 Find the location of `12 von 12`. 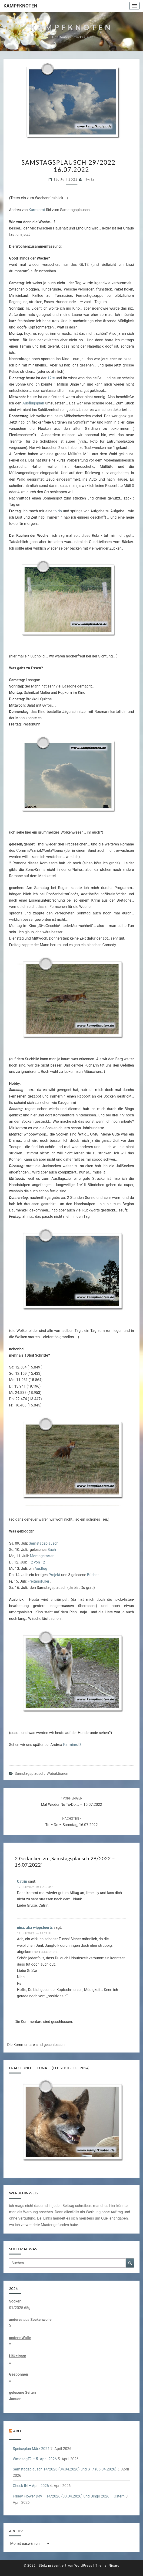

12 von 12 is located at coordinates (37, 1562).